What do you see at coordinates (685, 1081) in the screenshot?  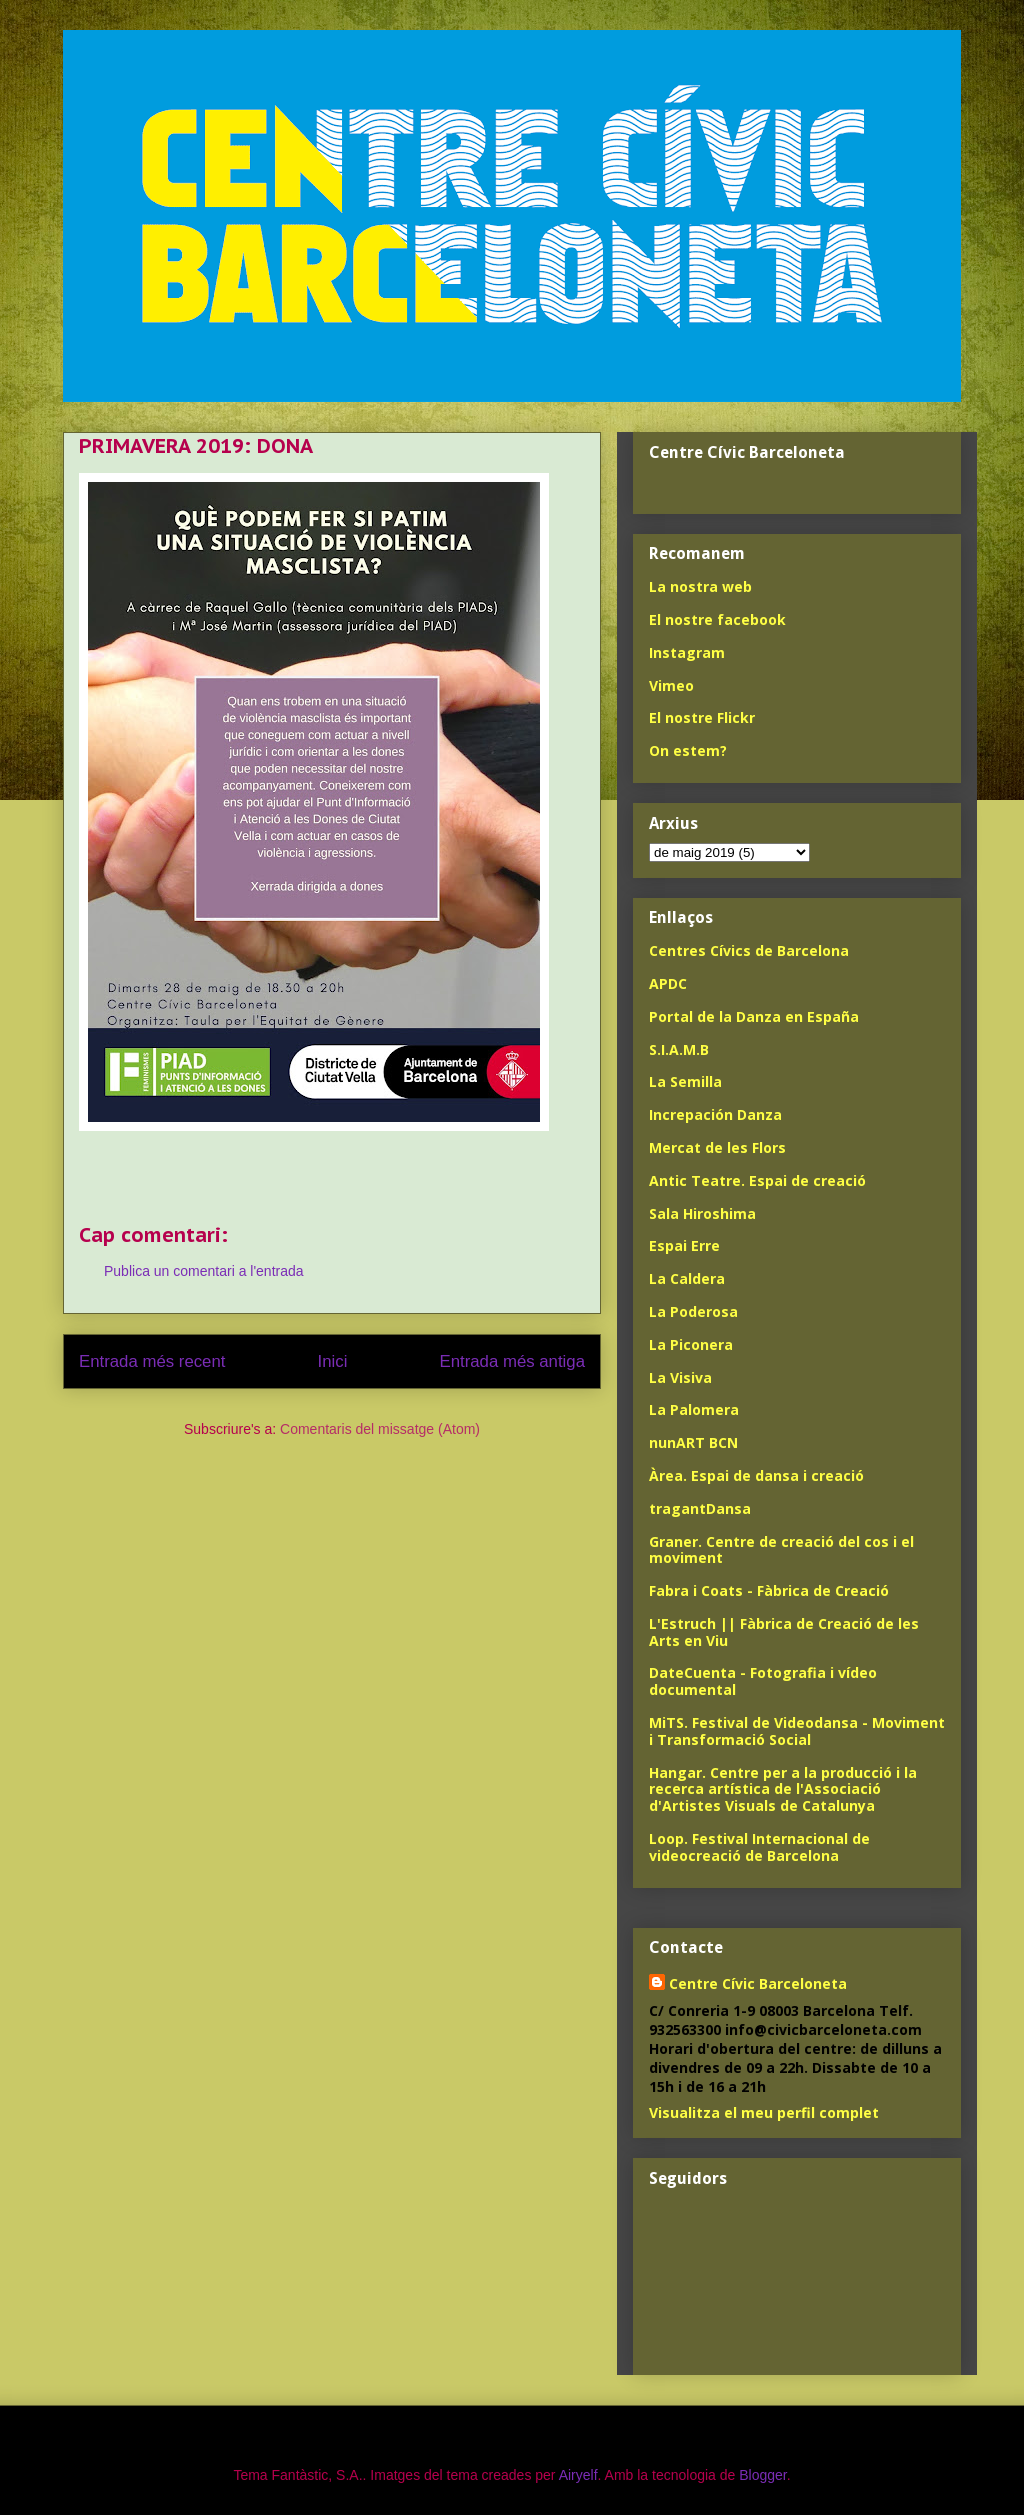 I see `La Semilla` at bounding box center [685, 1081].